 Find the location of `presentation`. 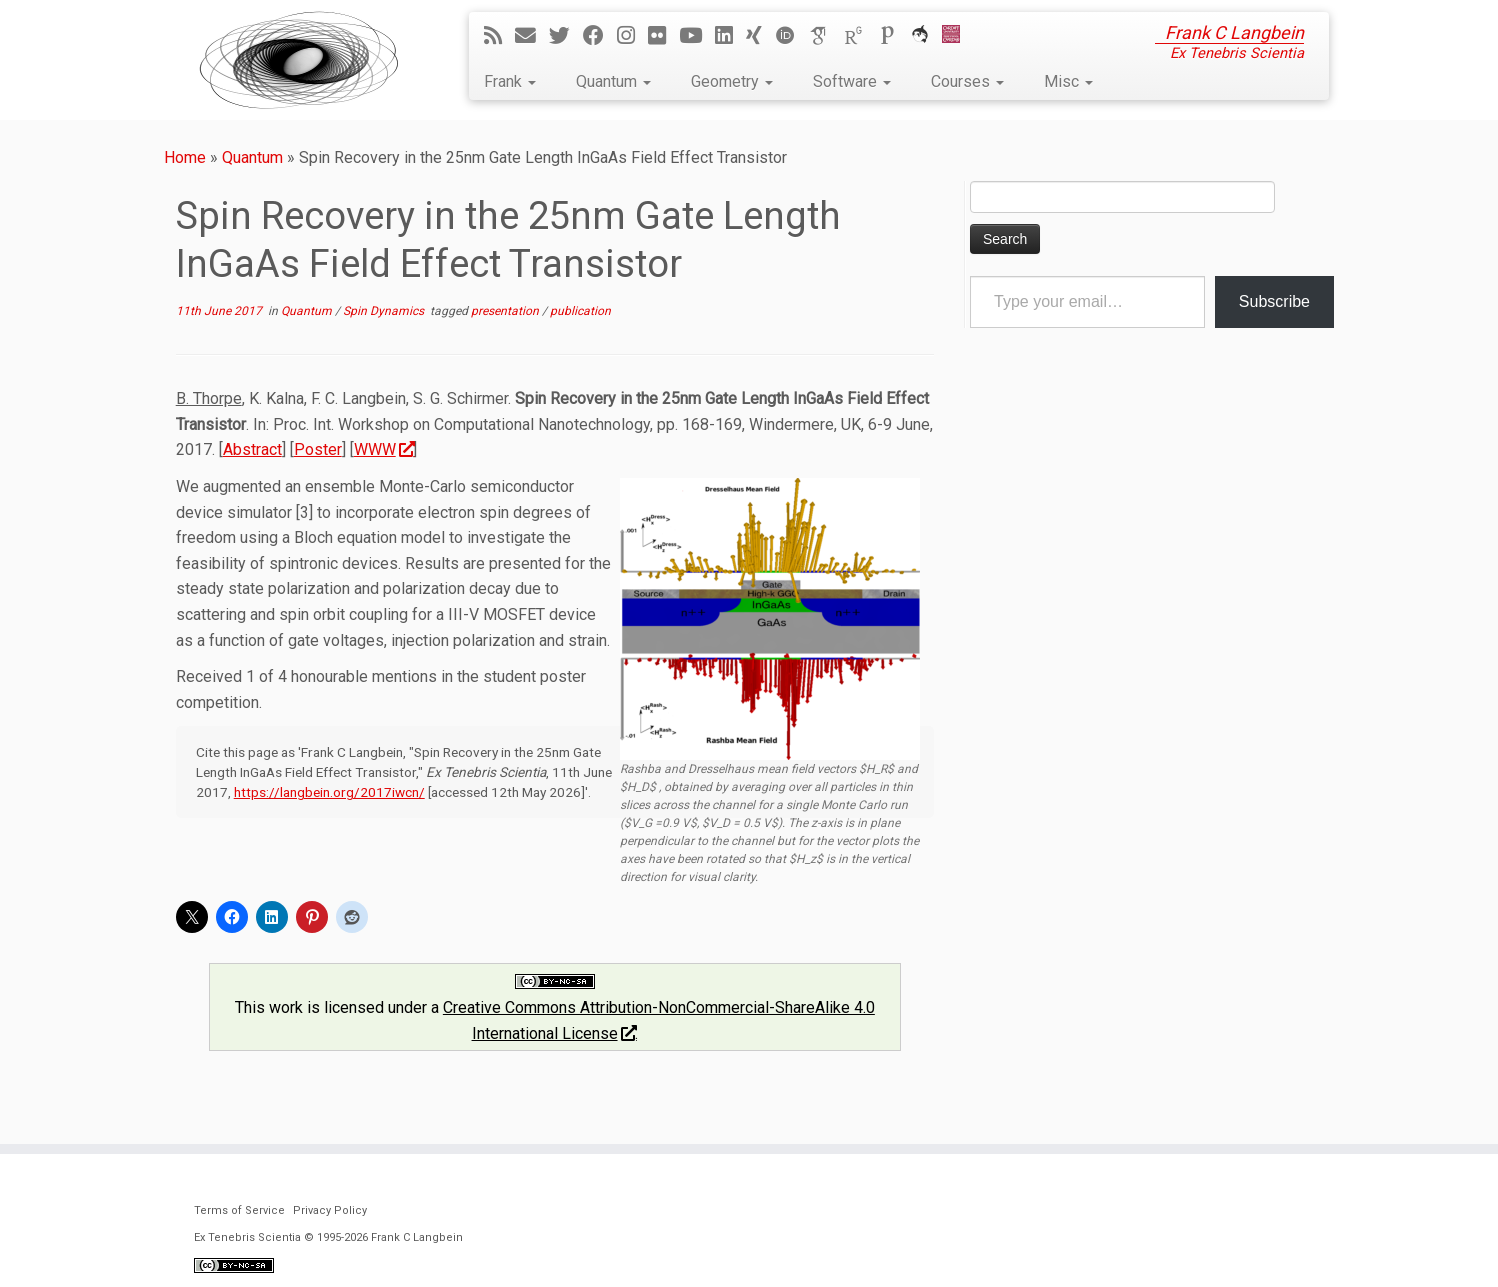

presentation is located at coordinates (506, 311).